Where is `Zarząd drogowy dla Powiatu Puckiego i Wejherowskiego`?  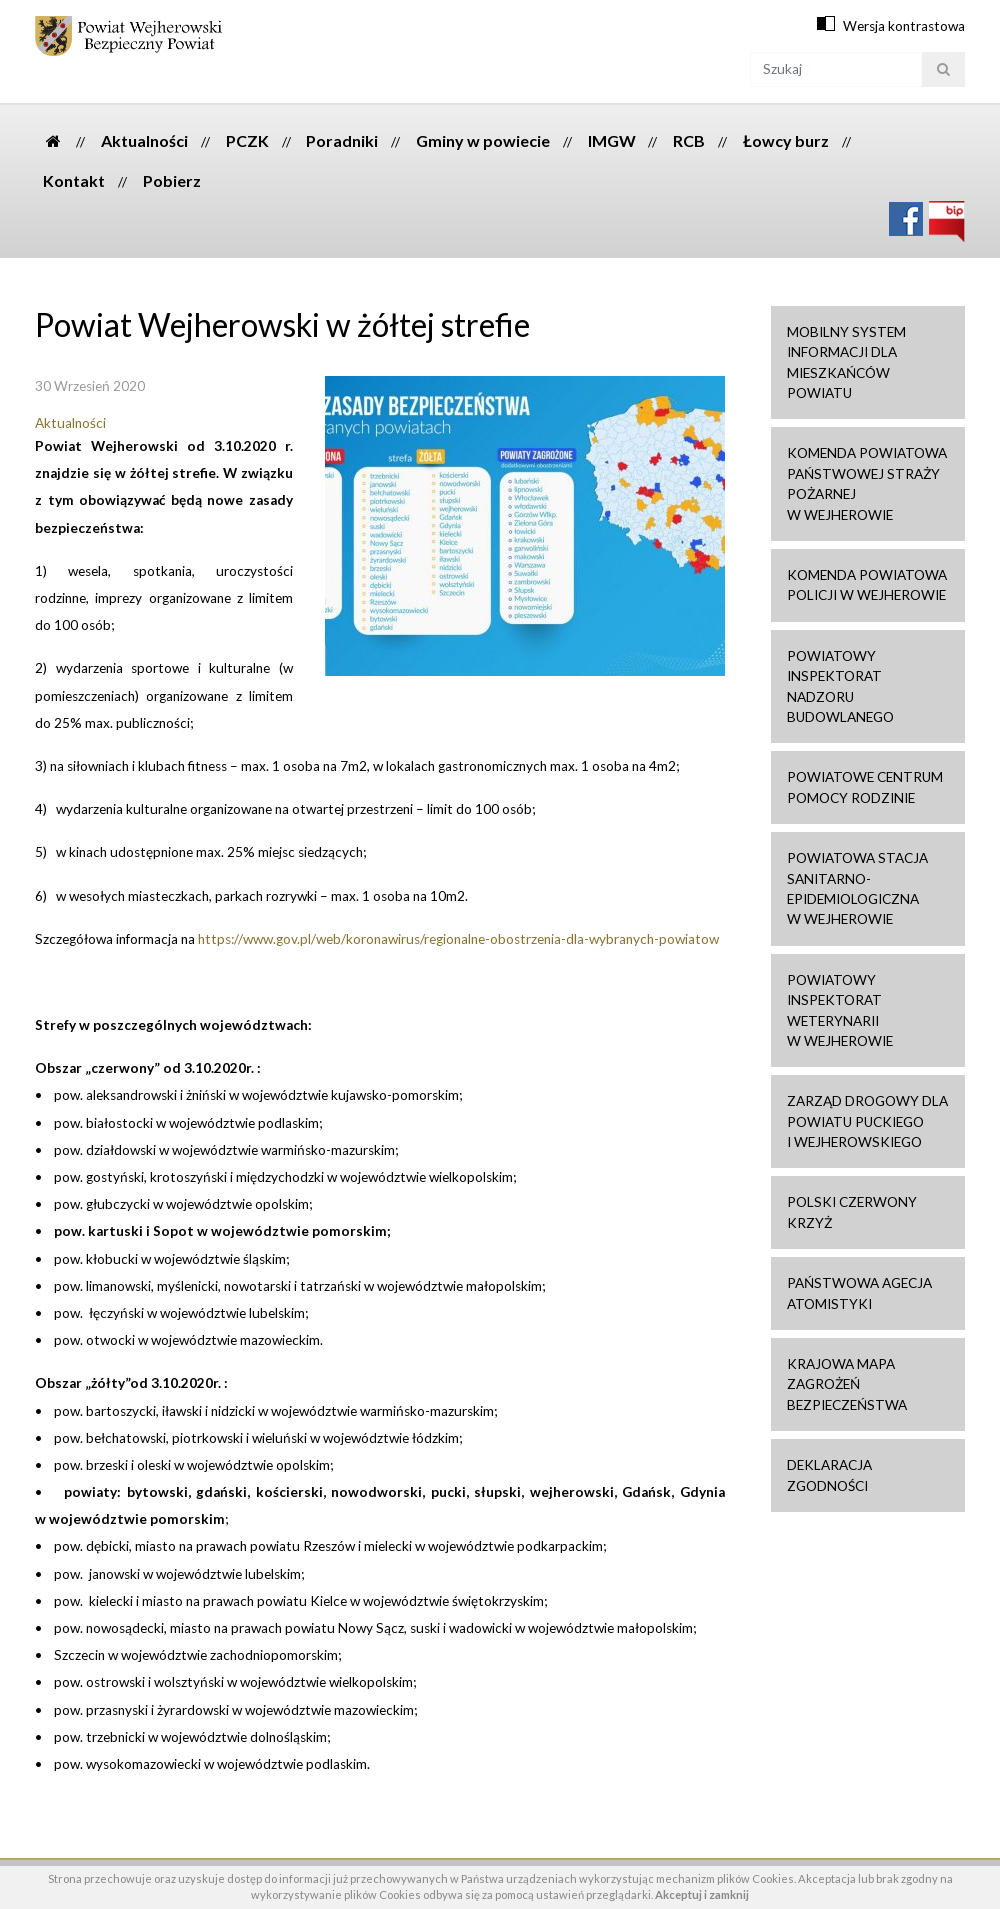
Zarząd drogowy dla Powiatu Puckiego i Wejherowskiego is located at coordinates (867, 1121).